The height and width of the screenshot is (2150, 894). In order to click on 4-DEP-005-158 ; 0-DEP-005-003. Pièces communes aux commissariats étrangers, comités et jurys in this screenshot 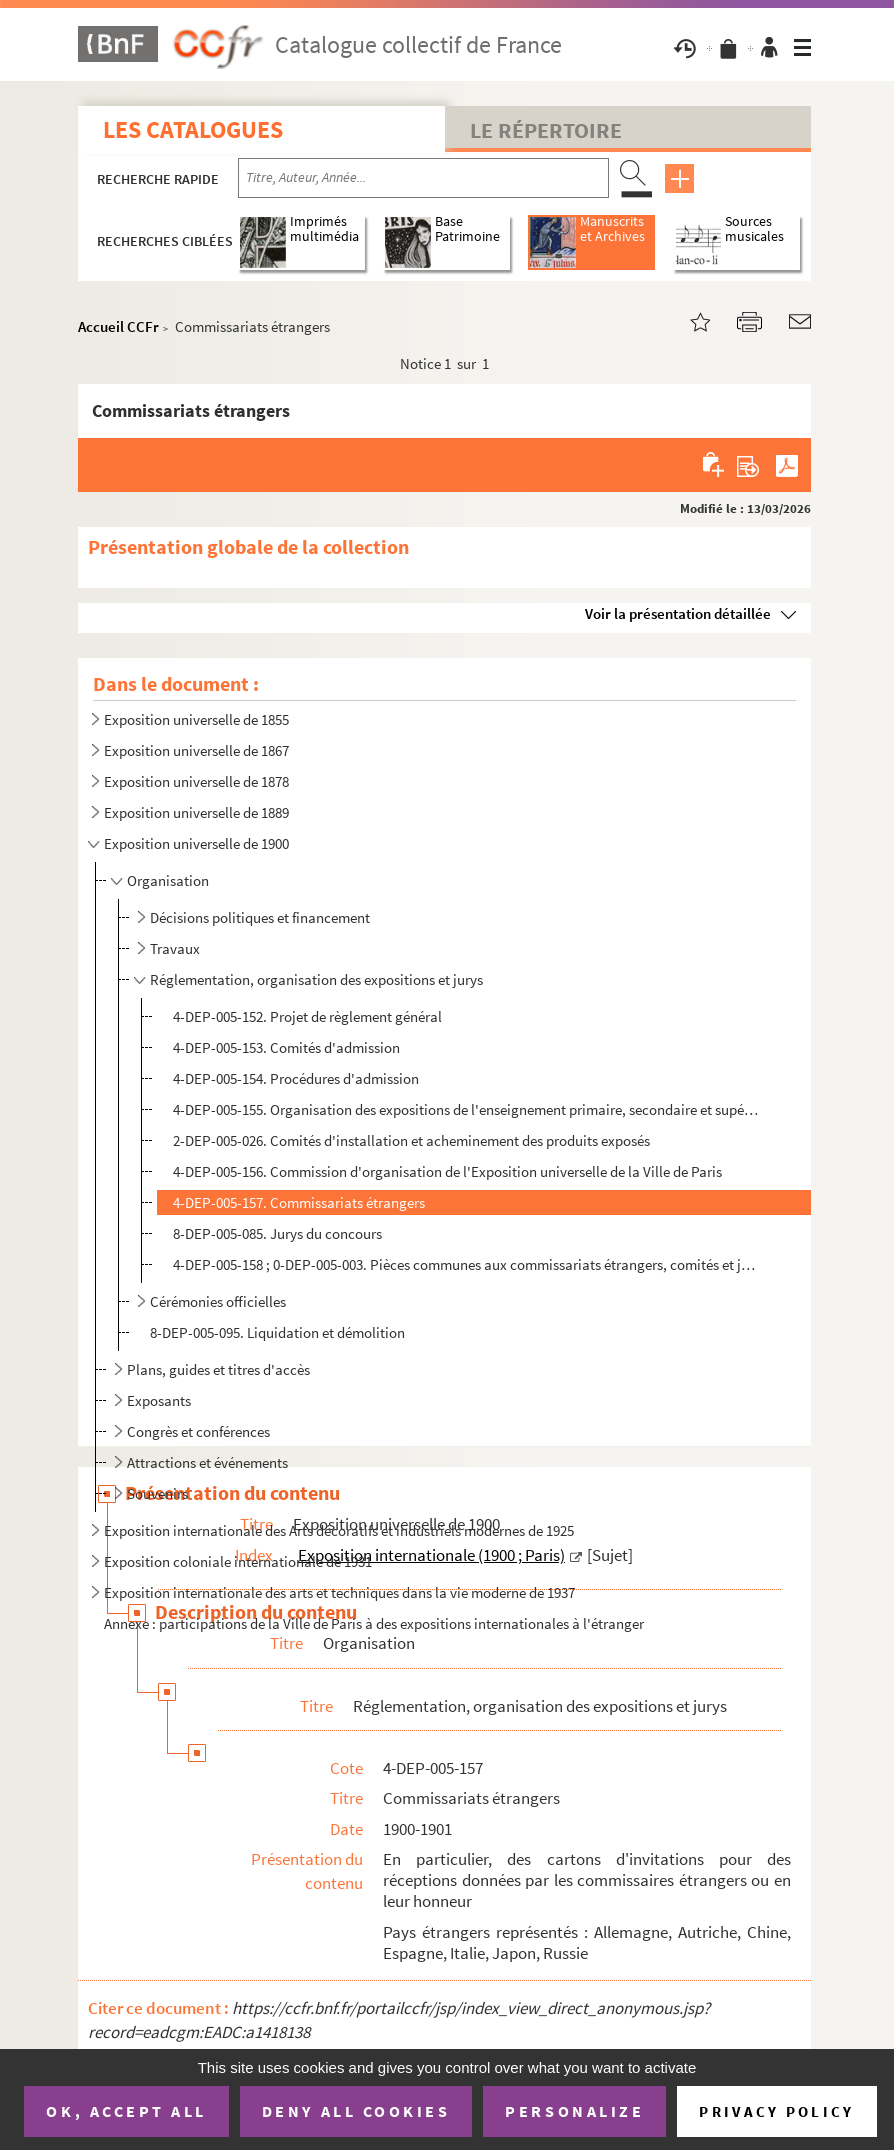, I will do `click(467, 1264)`.